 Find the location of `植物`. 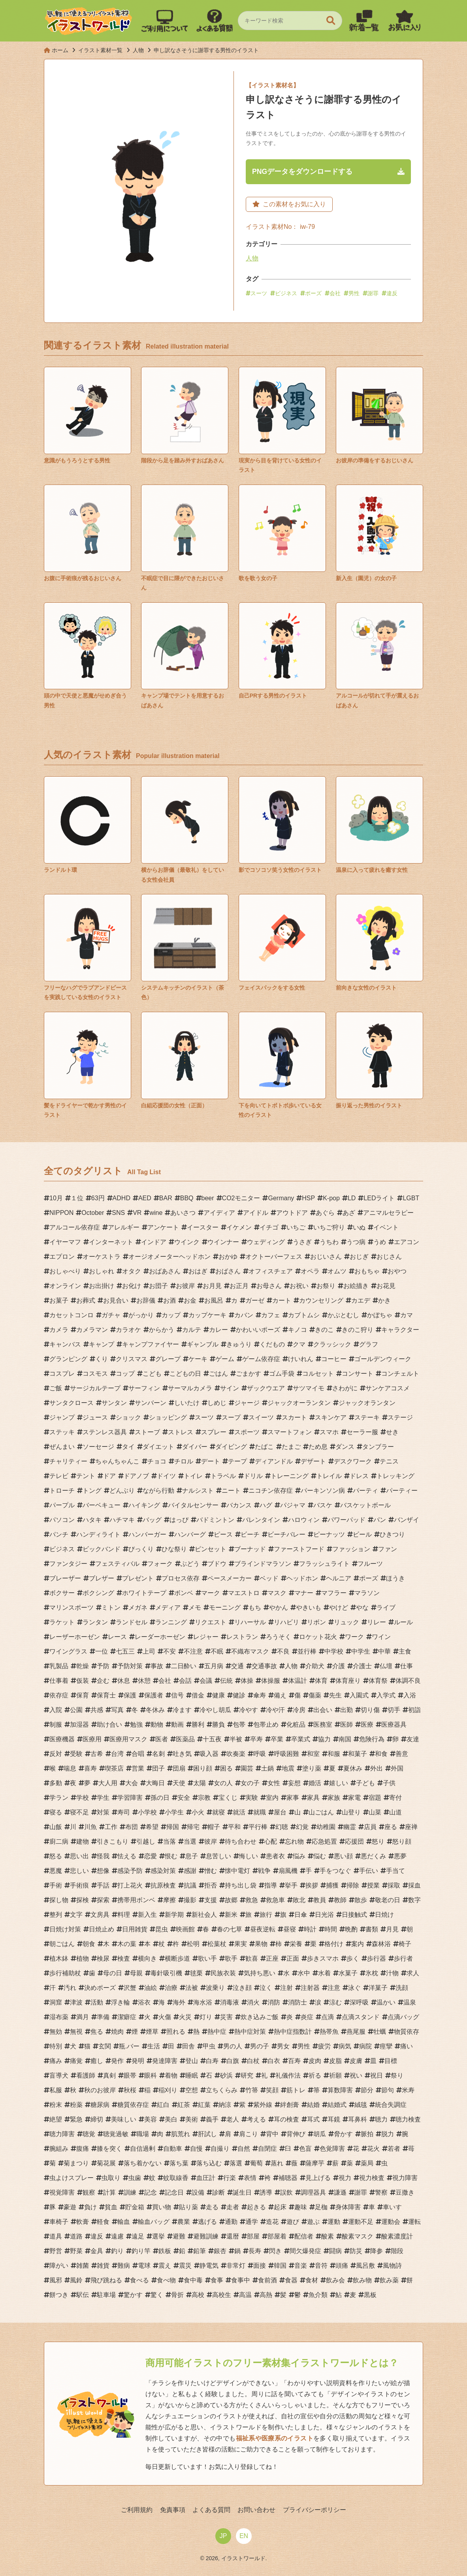

植物 is located at coordinates (82, 1958).